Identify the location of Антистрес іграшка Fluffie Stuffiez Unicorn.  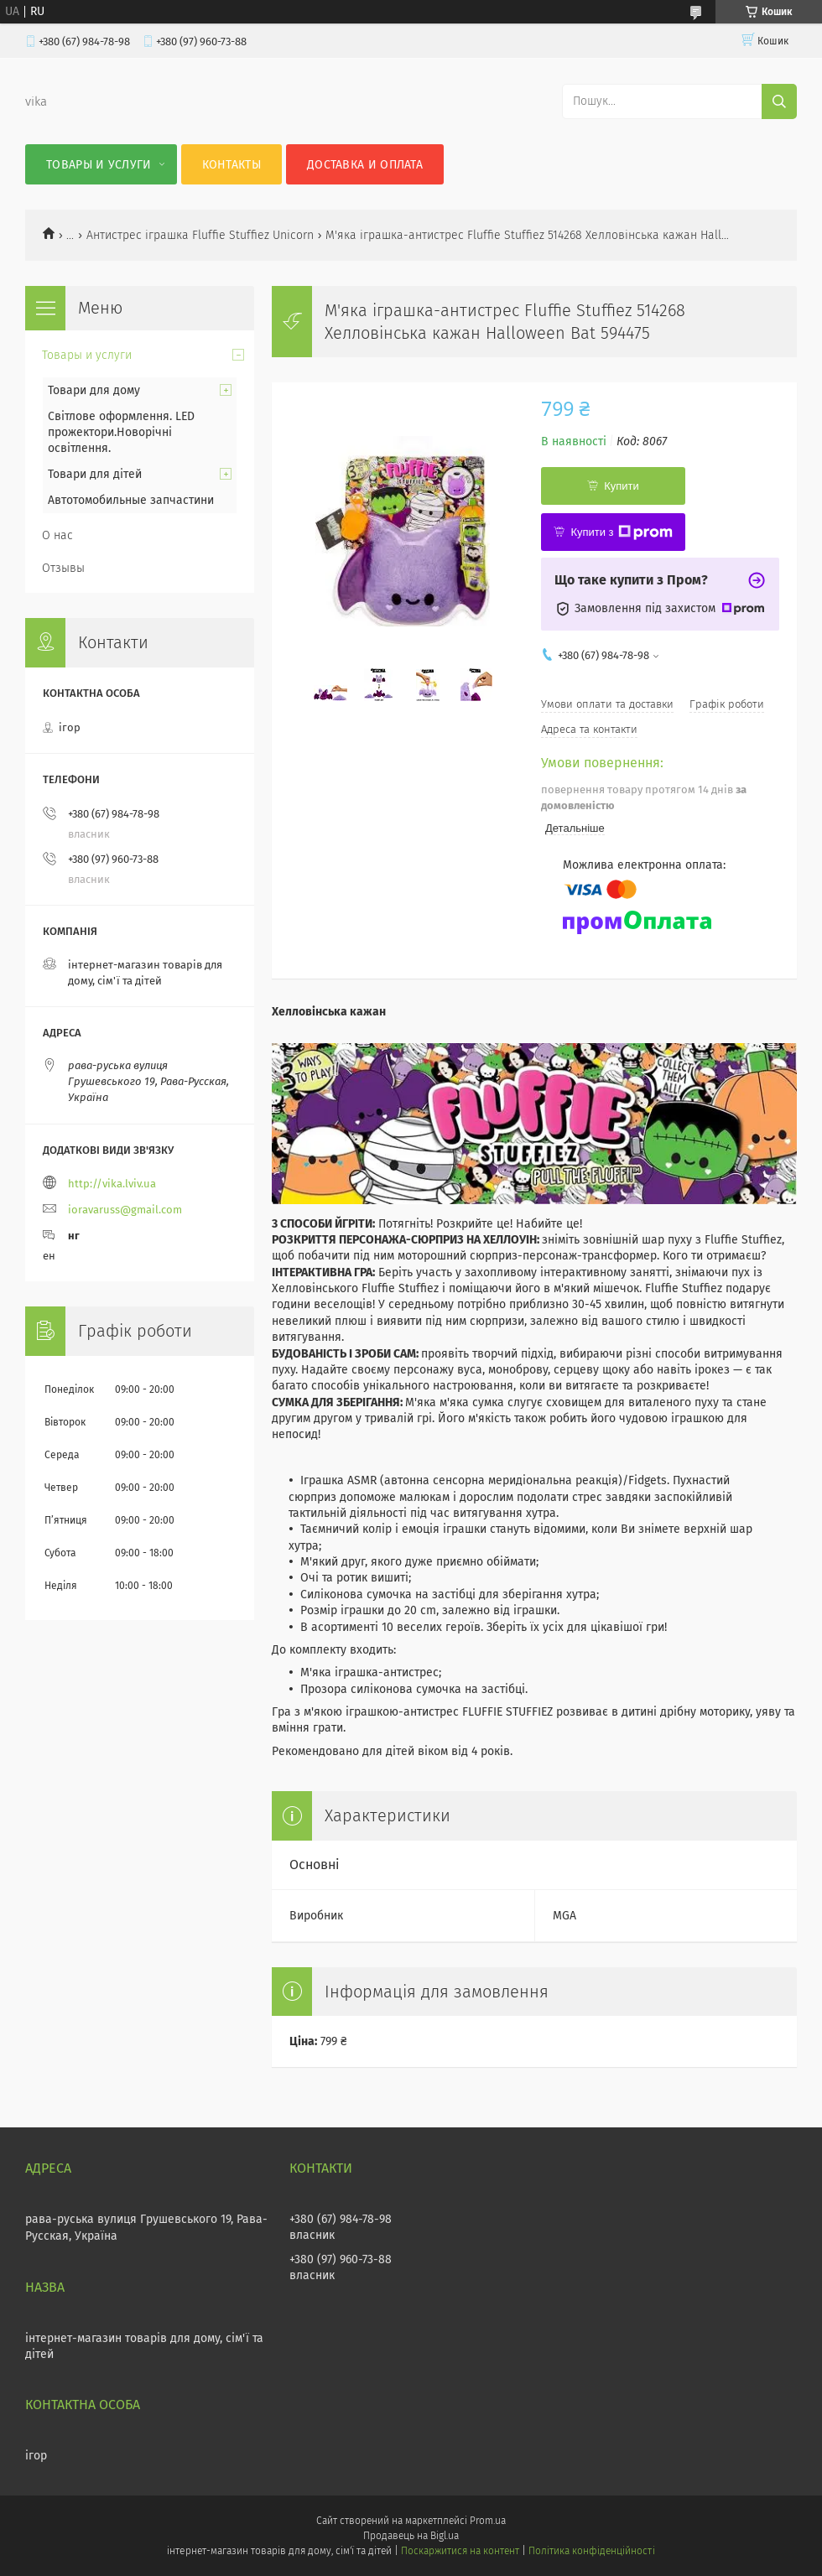
(200, 235).